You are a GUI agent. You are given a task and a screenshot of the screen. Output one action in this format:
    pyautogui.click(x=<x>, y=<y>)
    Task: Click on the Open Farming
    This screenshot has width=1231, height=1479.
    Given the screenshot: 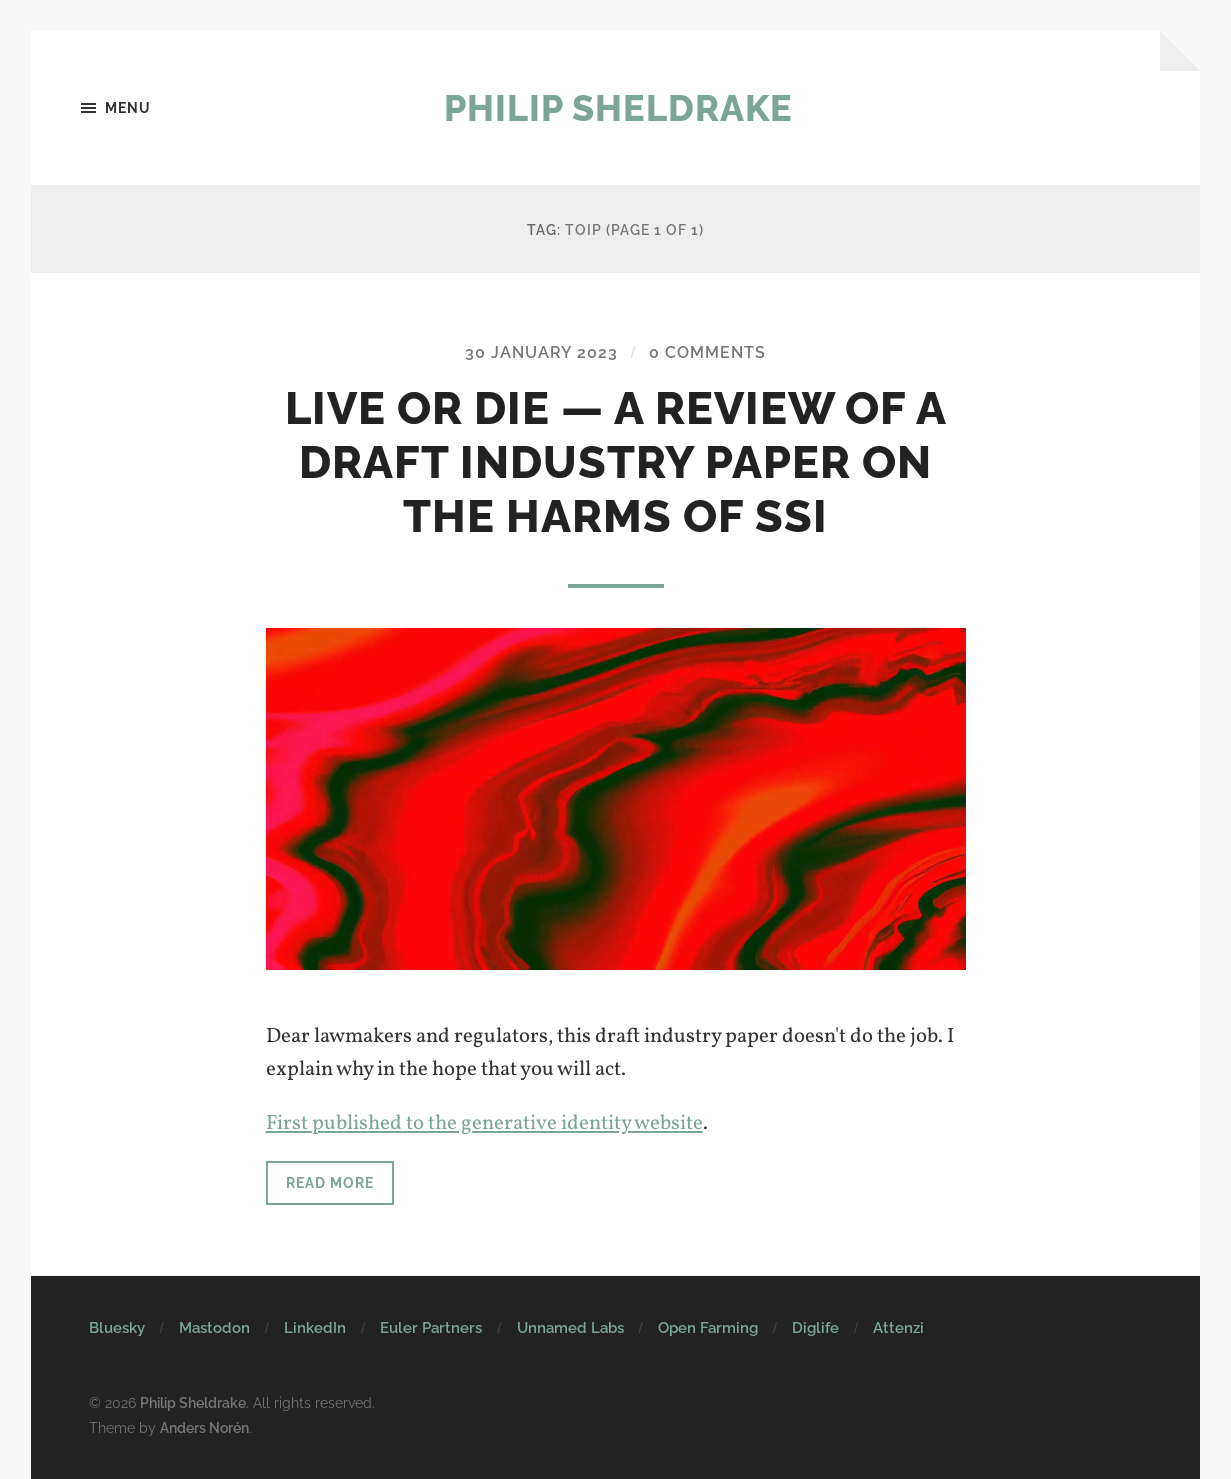 What is the action you would take?
    pyautogui.click(x=708, y=1328)
    